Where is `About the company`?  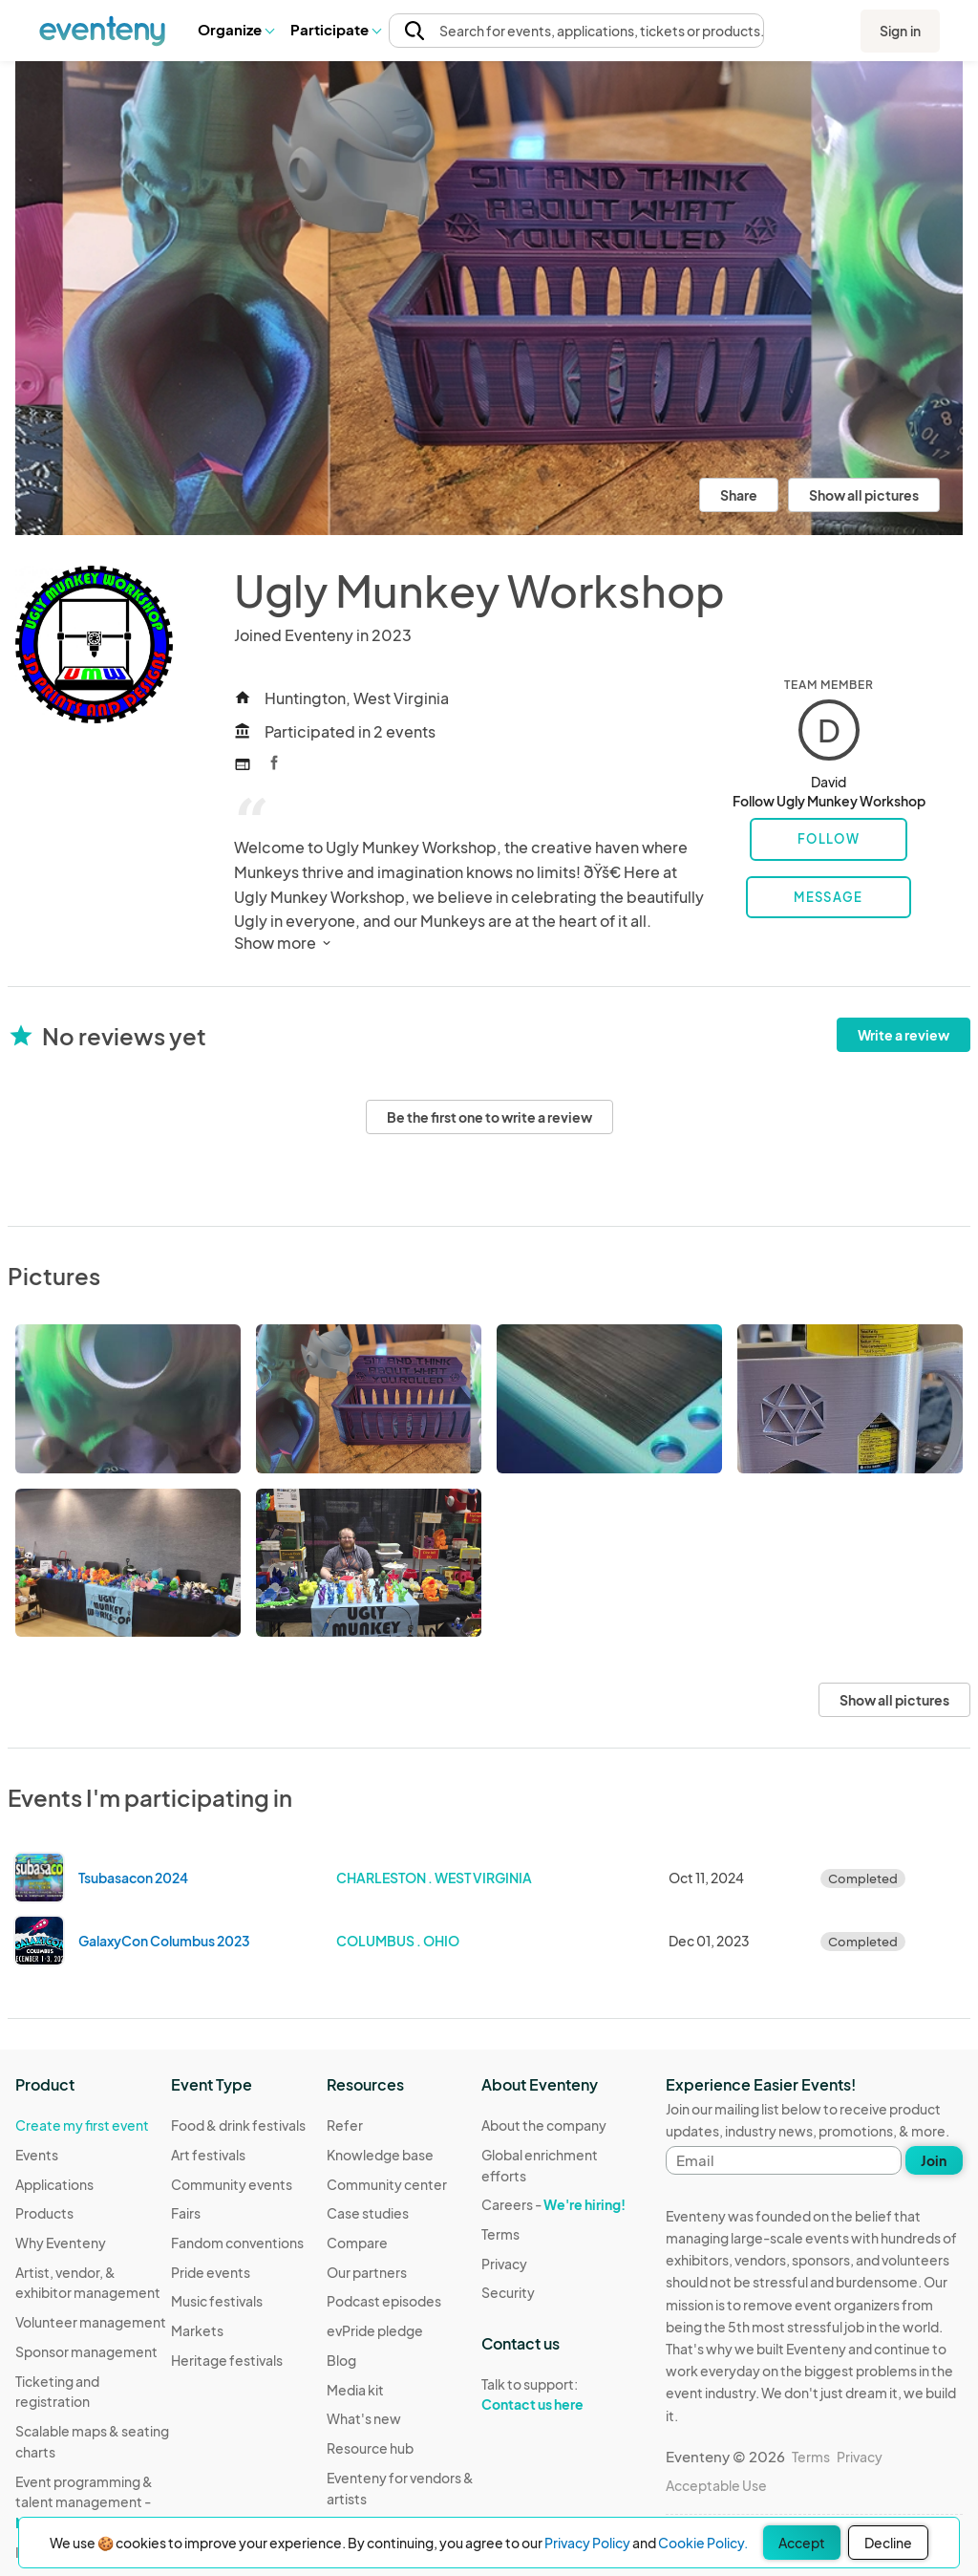
About the company is located at coordinates (543, 2125).